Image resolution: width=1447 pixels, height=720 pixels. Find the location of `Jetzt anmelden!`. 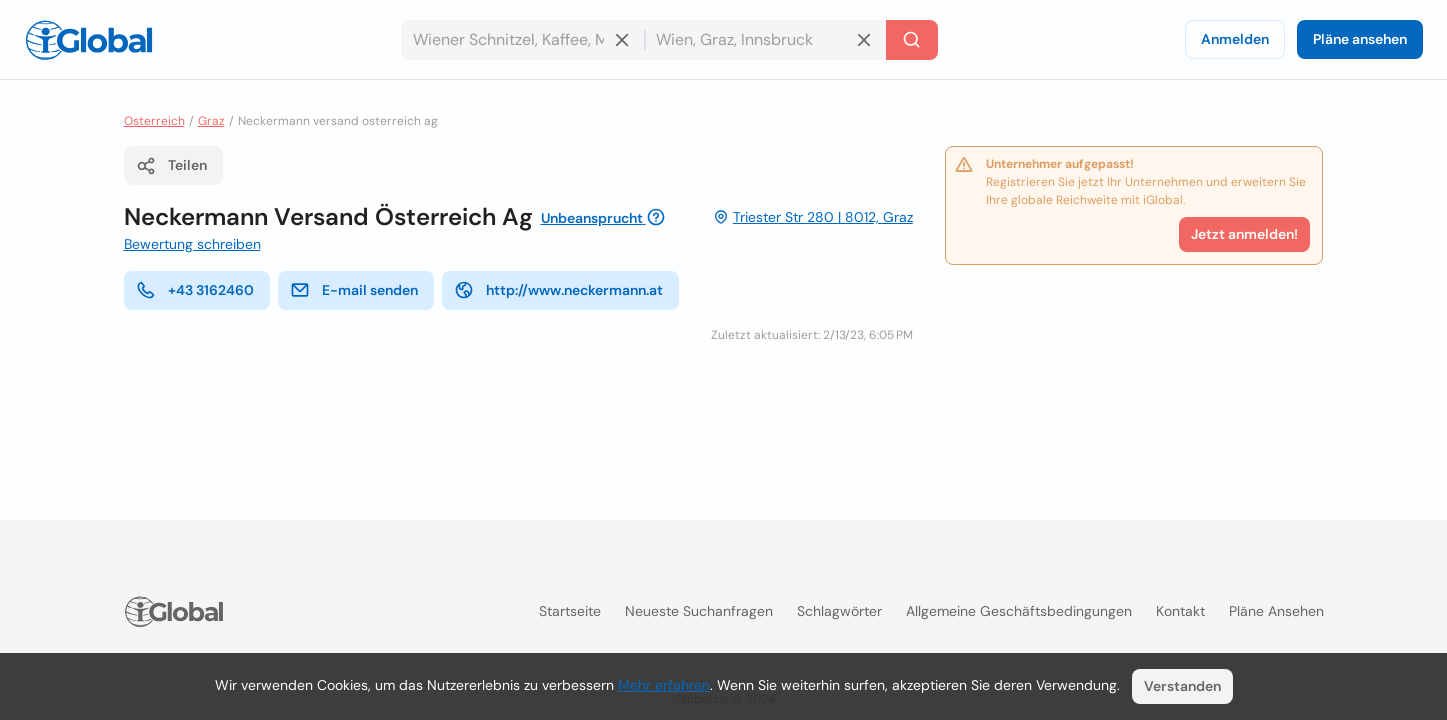

Jetzt anmelden! is located at coordinates (1244, 234).